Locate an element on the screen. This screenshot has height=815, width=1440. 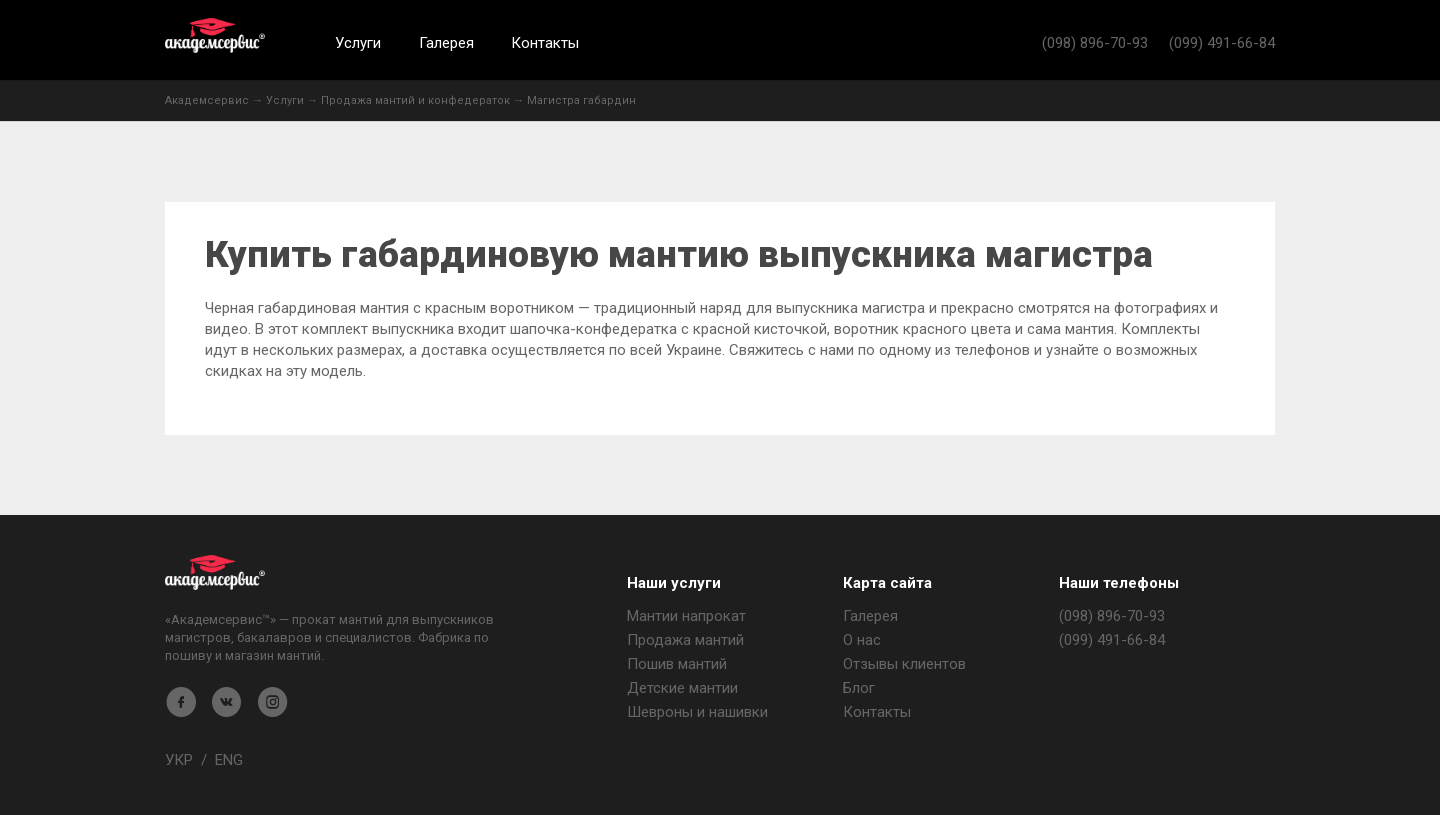
Продажа мантий is located at coordinates (685, 640).